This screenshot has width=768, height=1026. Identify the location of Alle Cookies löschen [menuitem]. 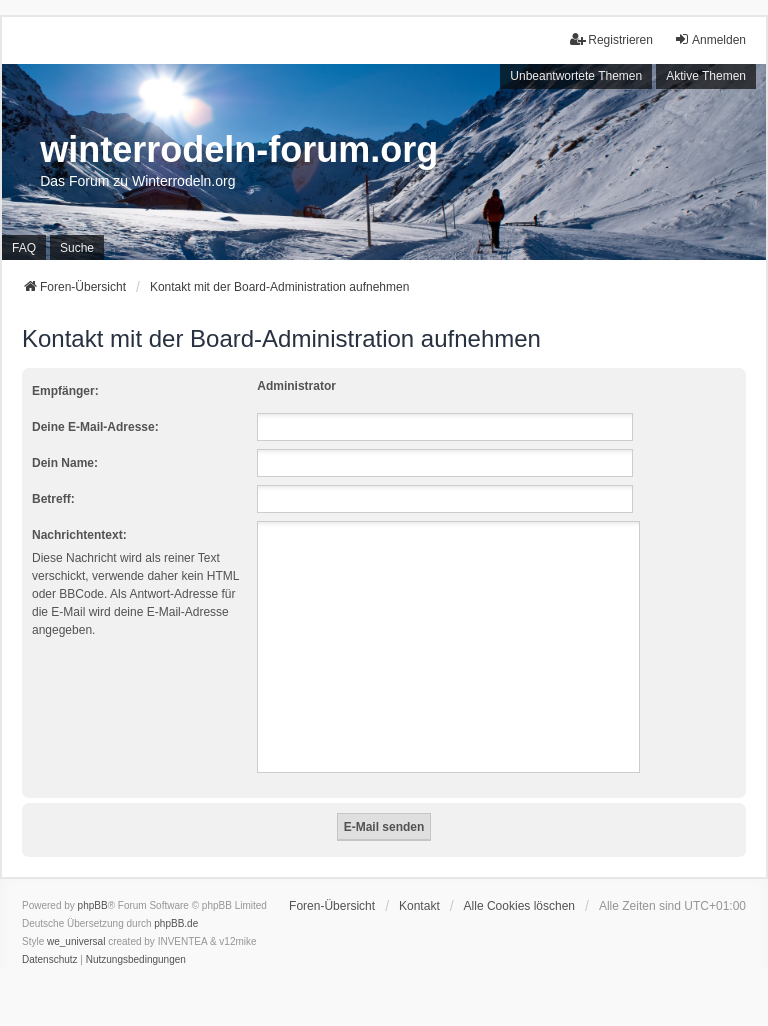
(519, 906).